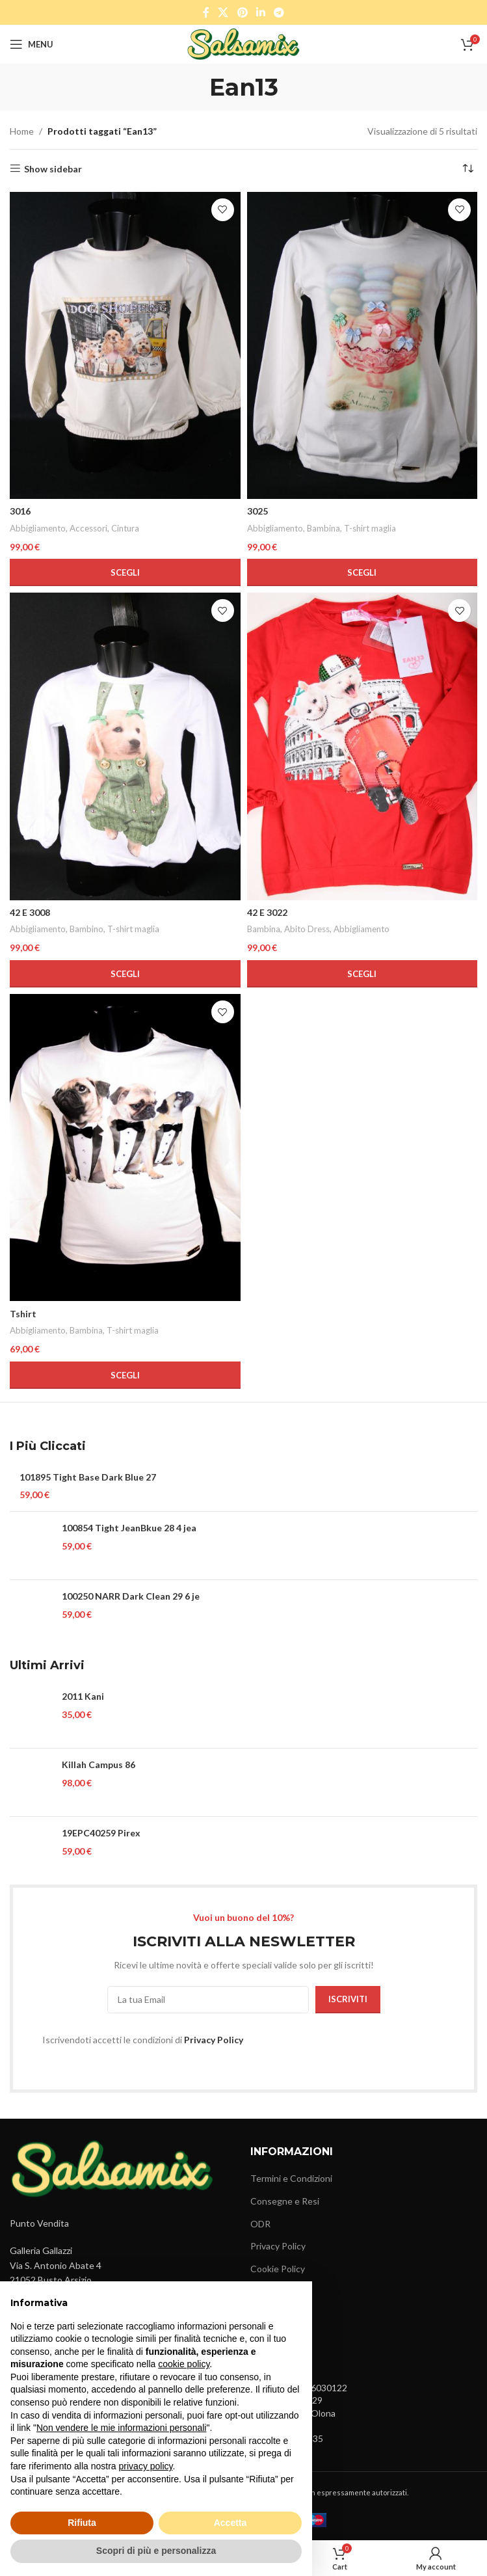 The image size is (487, 2576). What do you see at coordinates (129, 1527) in the screenshot?
I see `100854 Tight JeanBkue 28 4 jea` at bounding box center [129, 1527].